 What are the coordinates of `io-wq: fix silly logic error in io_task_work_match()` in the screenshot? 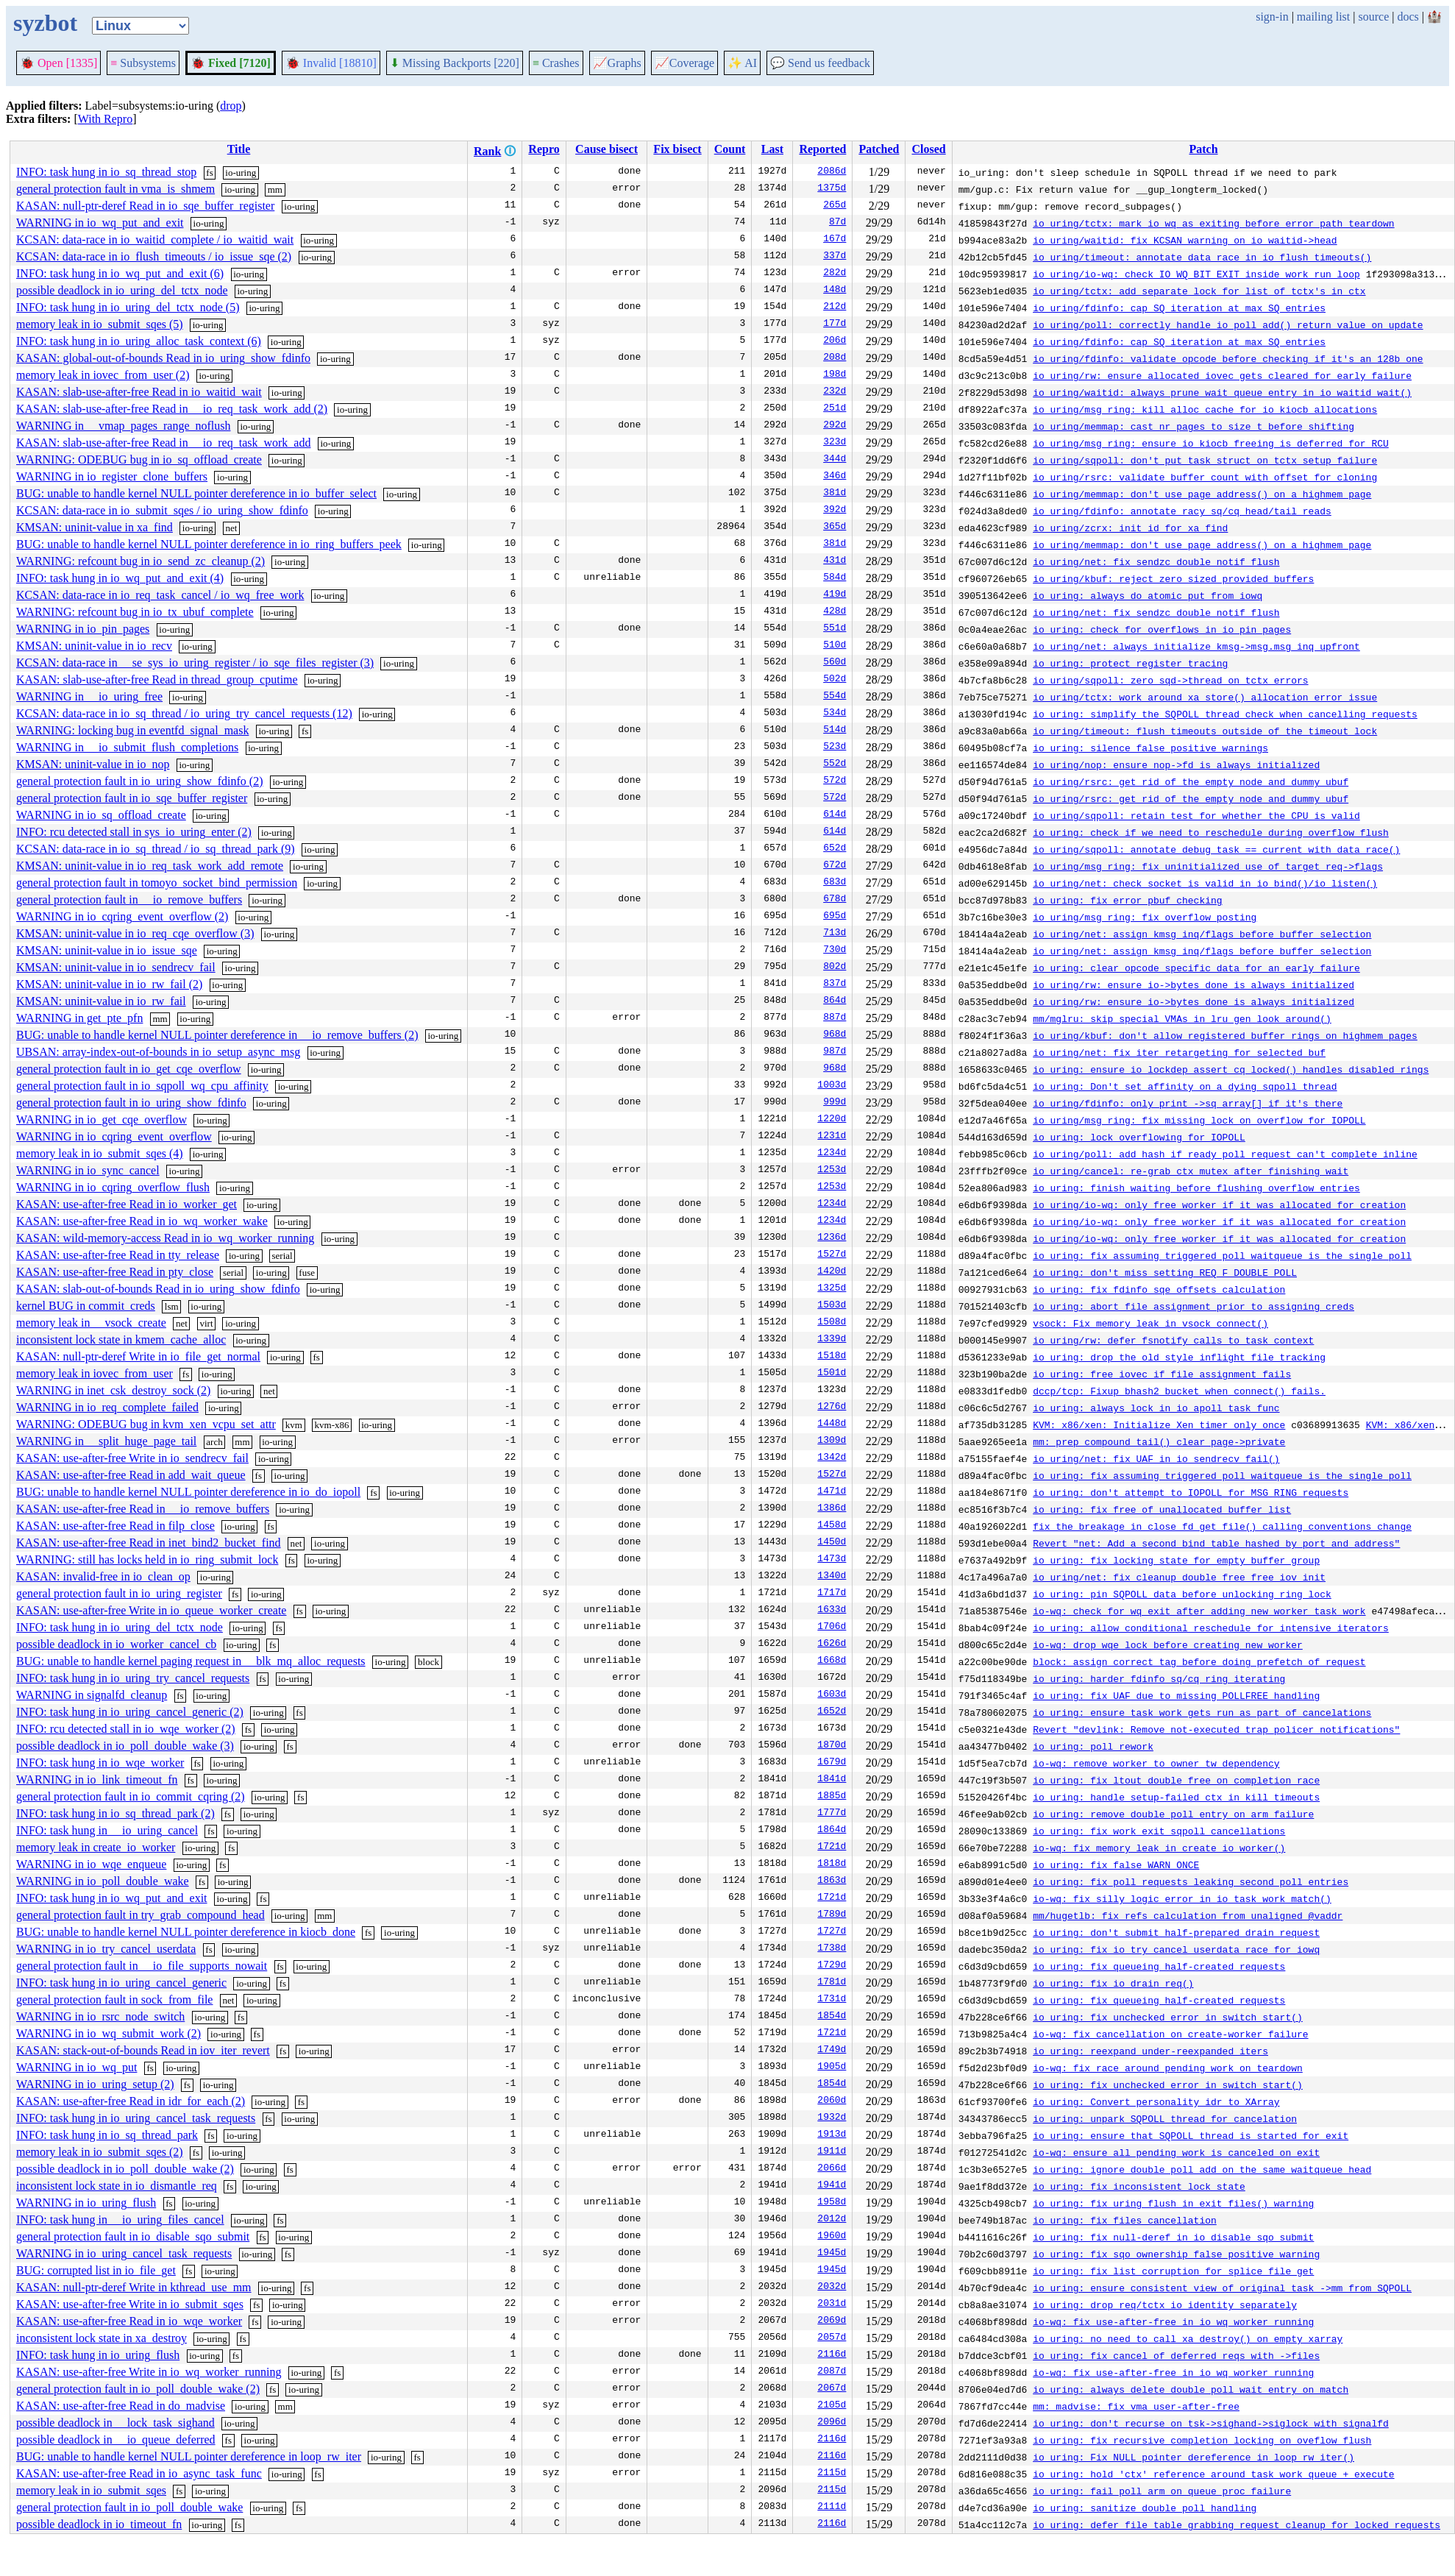 It's located at (1182, 1898).